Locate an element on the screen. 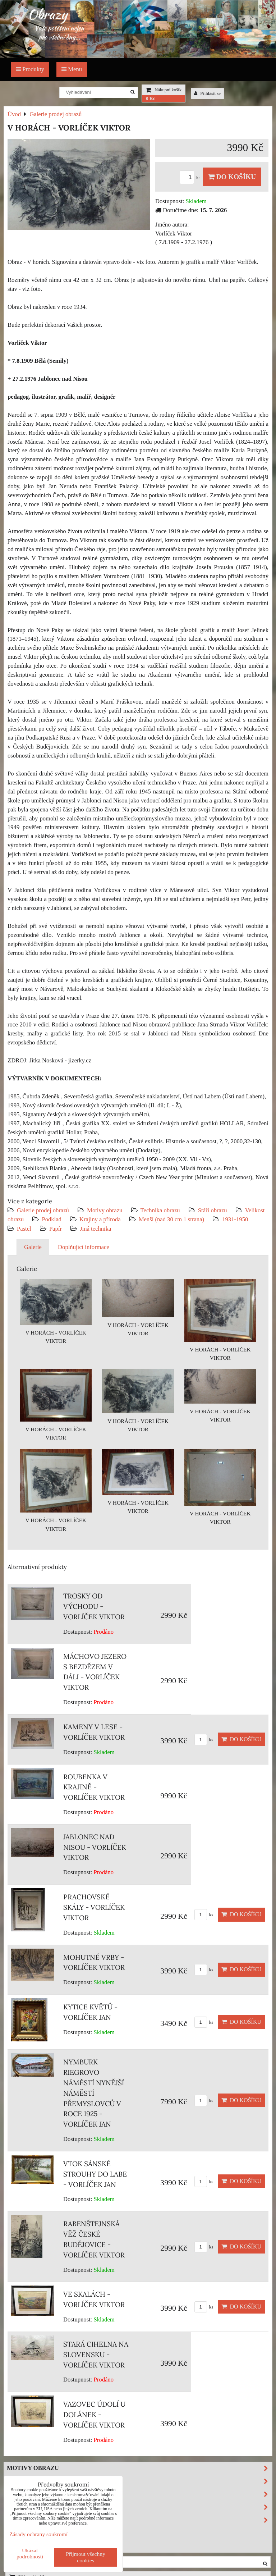  ROUBENKA V KRAJINĚ - VORLÍČEK VIKTOR is located at coordinates (94, 1787).